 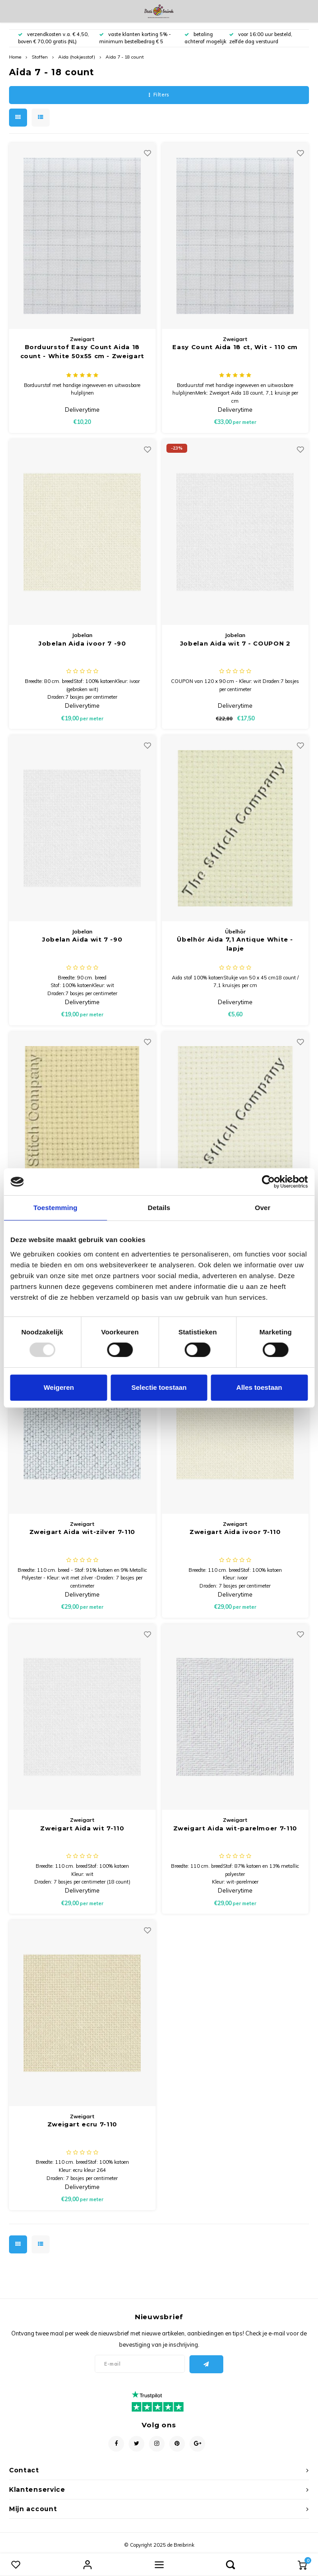 I want to click on voor 16:00 uur besteld, zelfde dag verstuurd, so click(x=260, y=38).